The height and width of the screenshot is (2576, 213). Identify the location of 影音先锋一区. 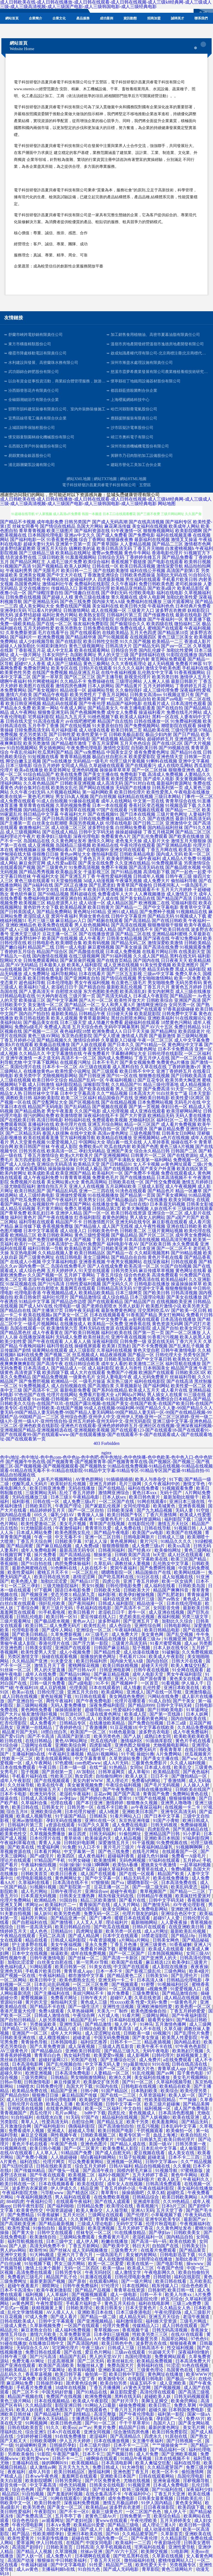
(14, 2485).